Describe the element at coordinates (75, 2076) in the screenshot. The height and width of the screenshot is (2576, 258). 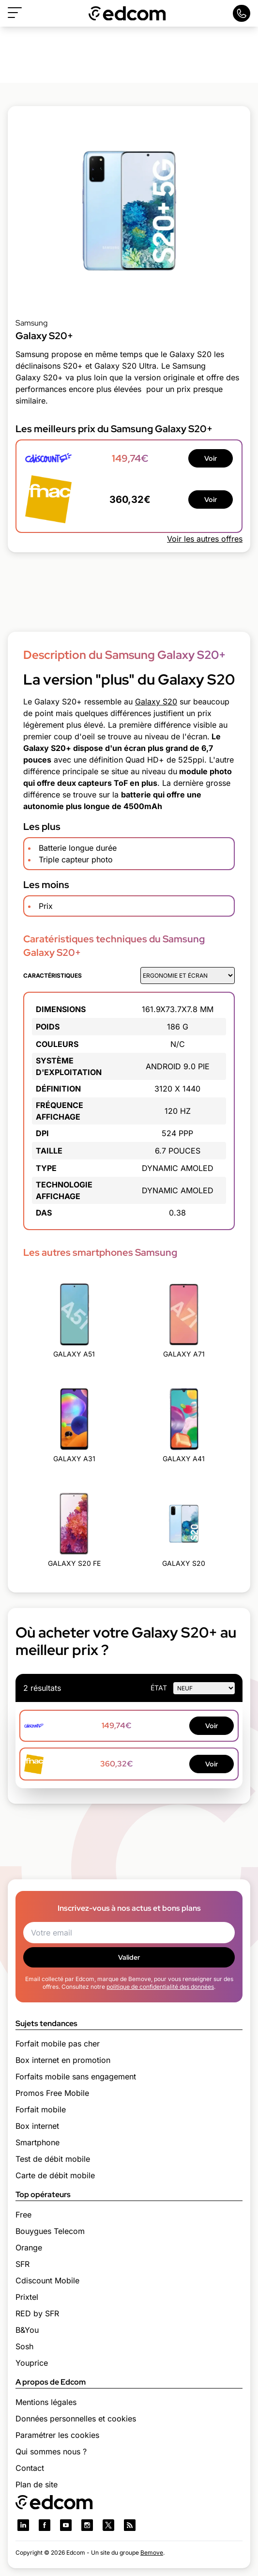
I see `Forfaits mobile sans engagement` at that location.